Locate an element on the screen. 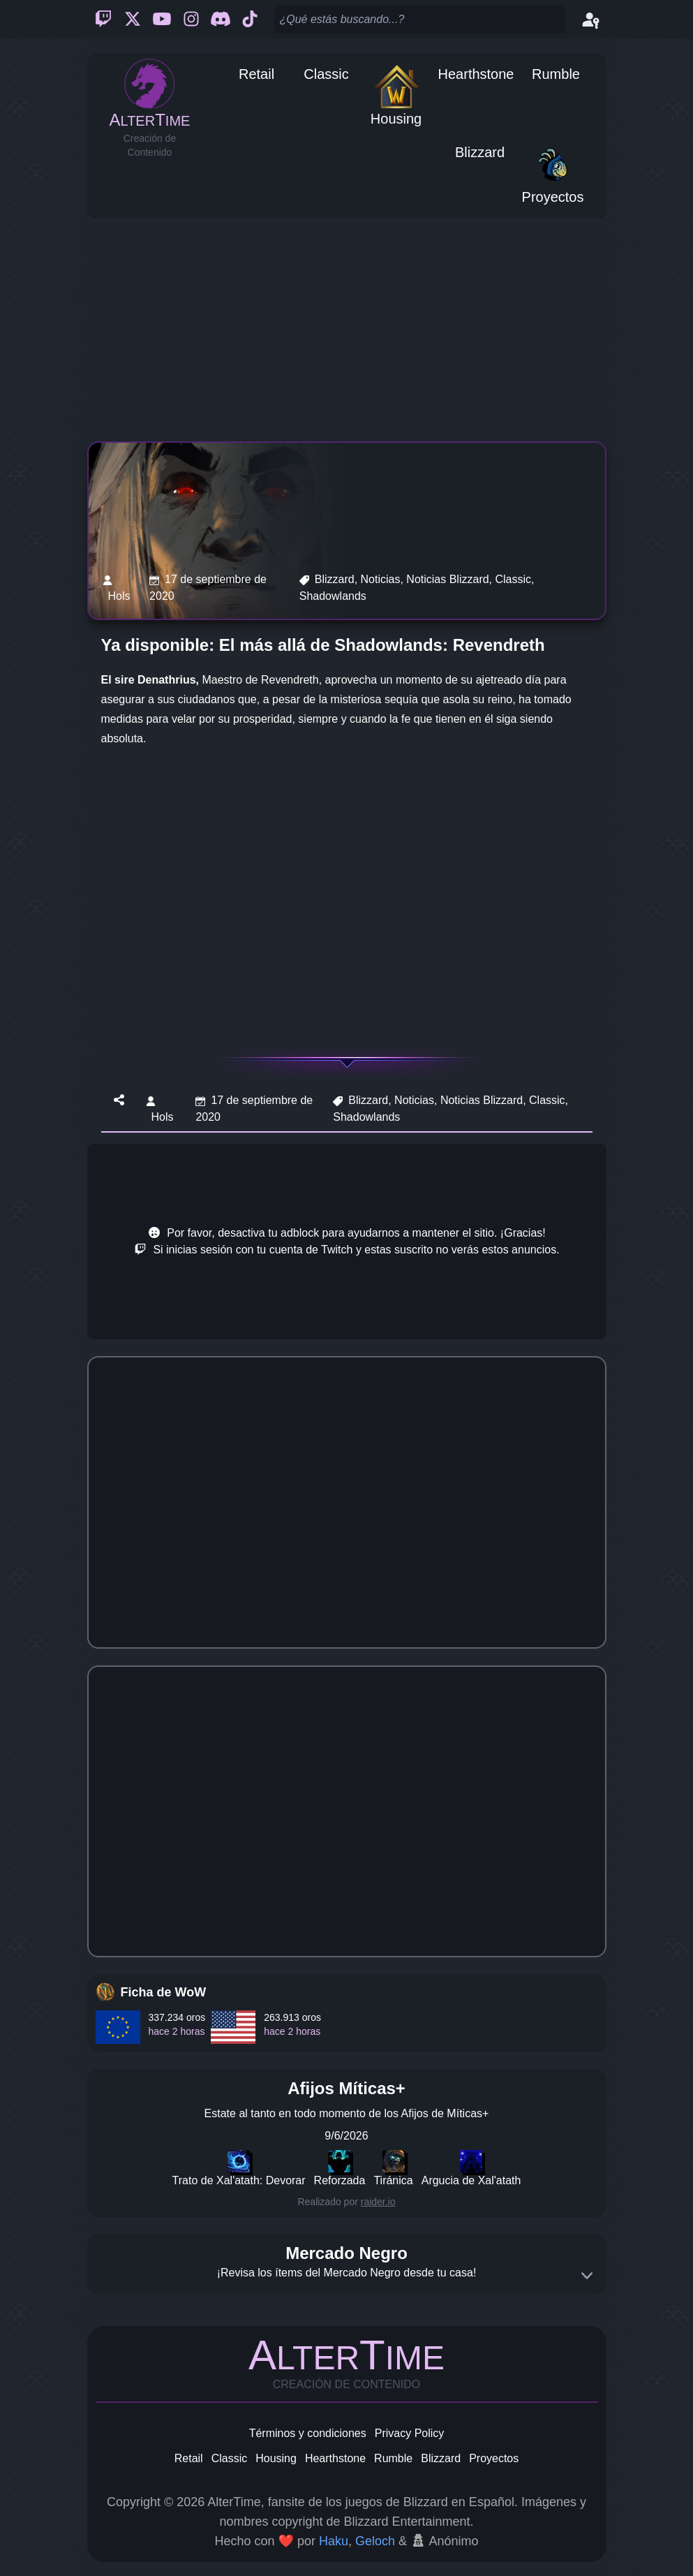 The height and width of the screenshot is (2576, 693). Proyectos is located at coordinates (494, 2458).